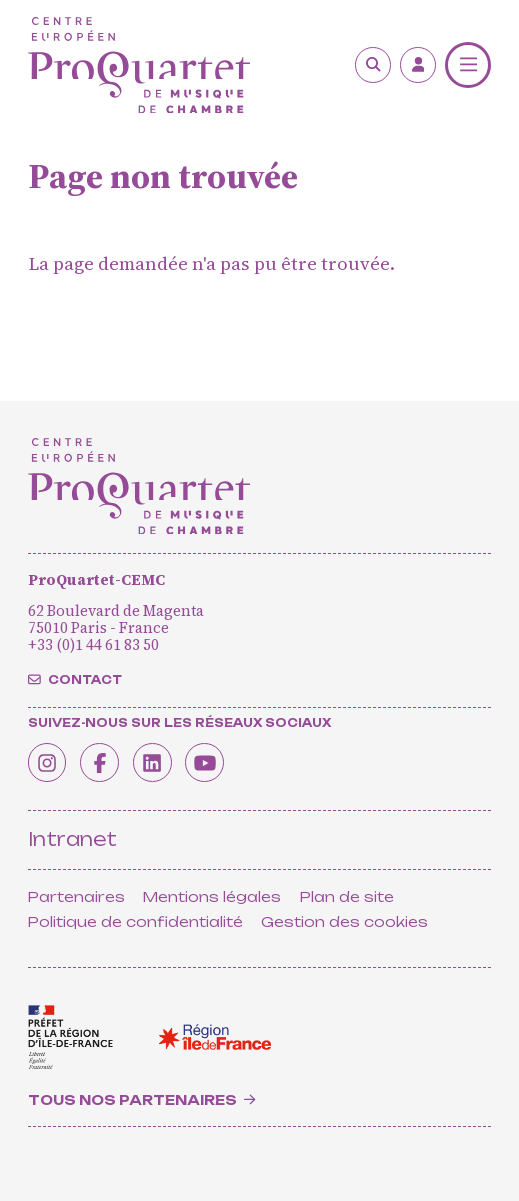 The width and height of the screenshot is (519, 1201). Describe the element at coordinates (373, 65) in the screenshot. I see `[Rechercher]` at that location.